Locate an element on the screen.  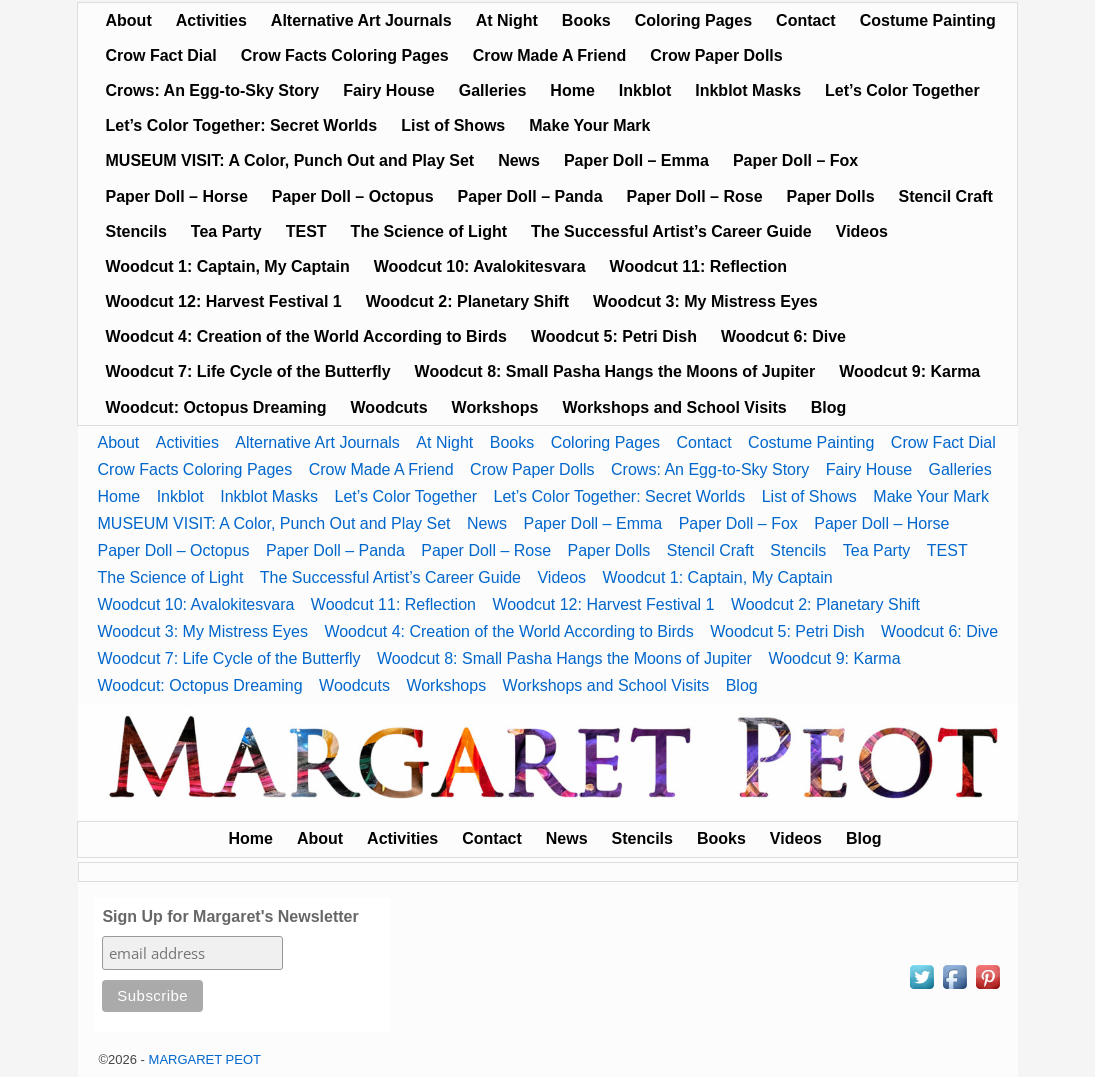
MUSEUM VISIT: A Color, Punch Out and Play Set is located at coordinates (290, 160).